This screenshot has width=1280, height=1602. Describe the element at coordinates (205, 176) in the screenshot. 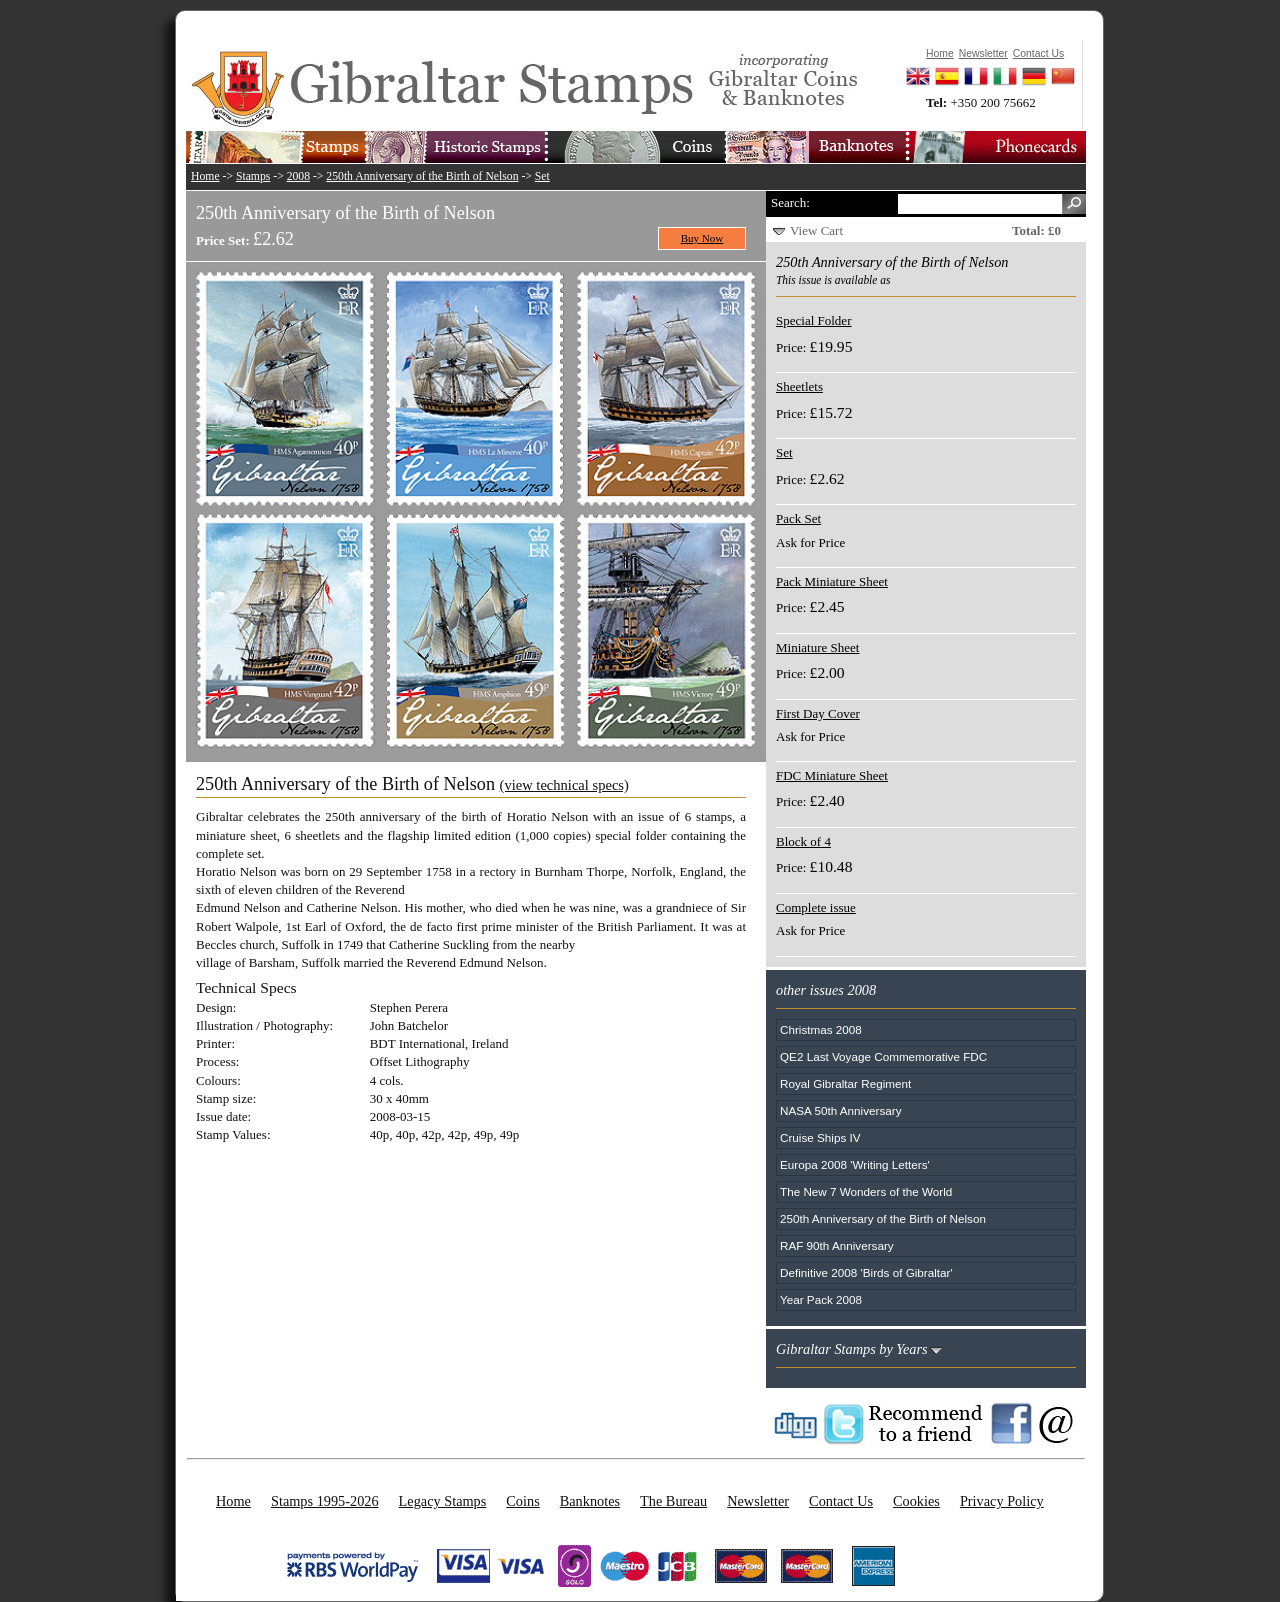

I see `Home` at that location.